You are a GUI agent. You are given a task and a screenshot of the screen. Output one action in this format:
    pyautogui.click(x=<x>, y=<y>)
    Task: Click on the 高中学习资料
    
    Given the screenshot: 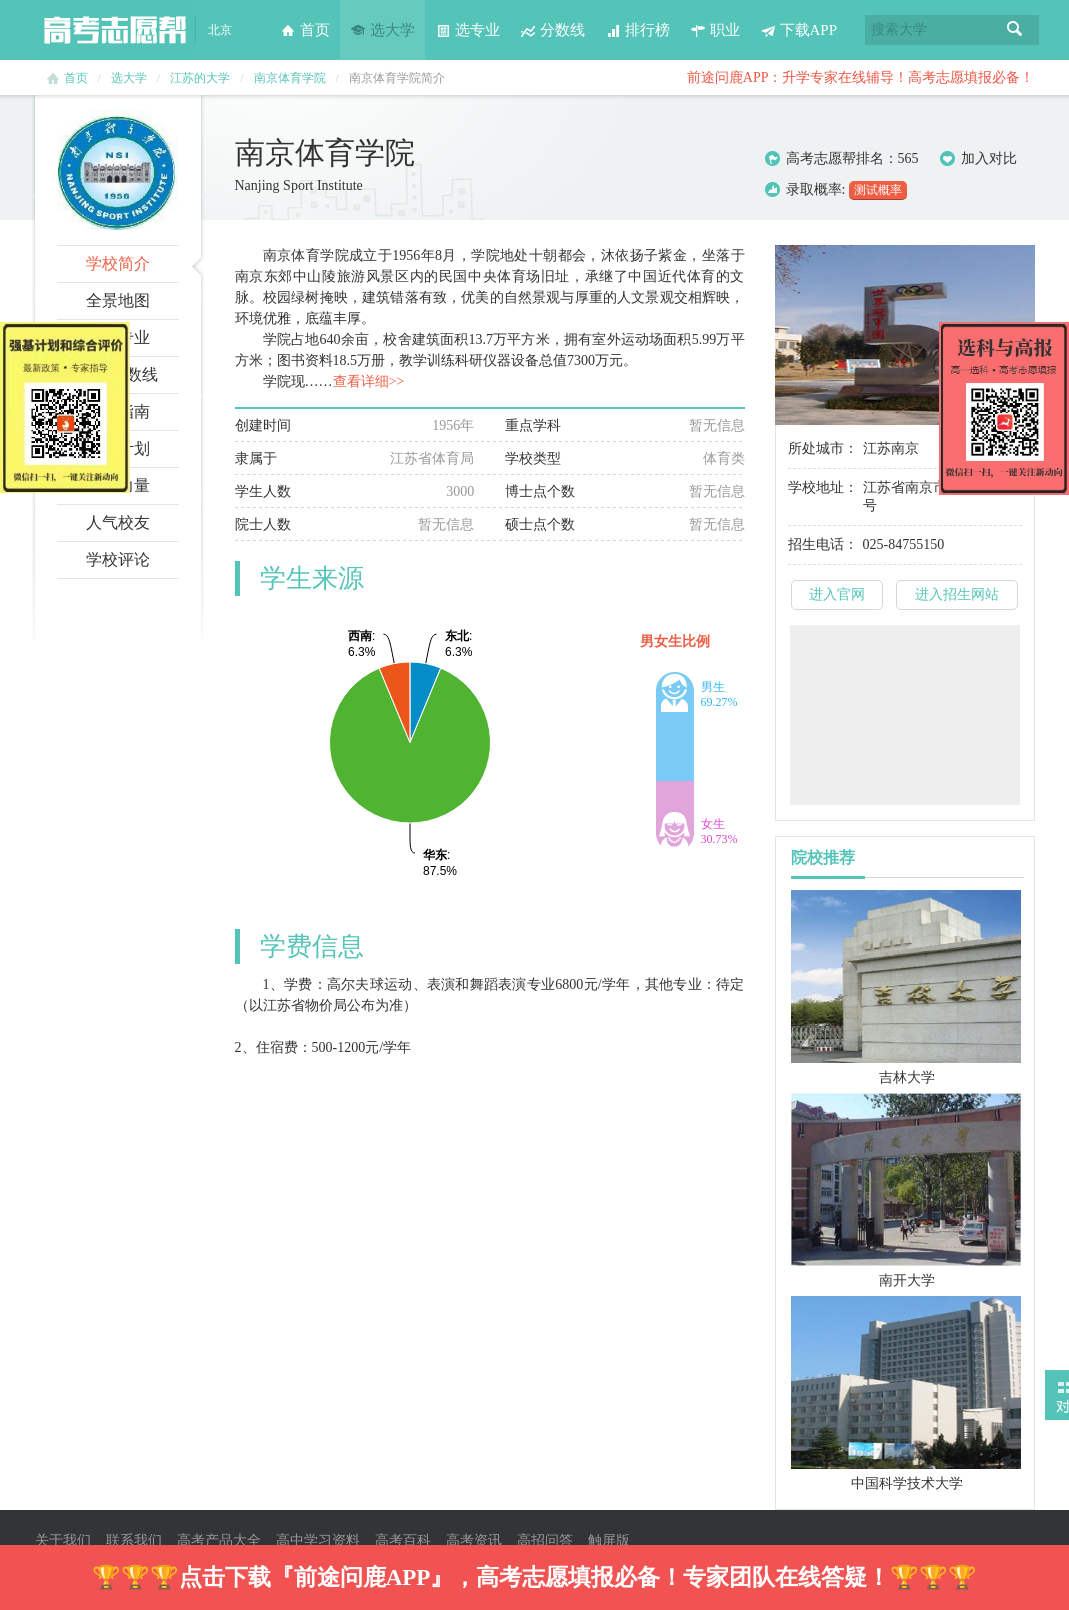 What is the action you would take?
    pyautogui.click(x=318, y=1540)
    